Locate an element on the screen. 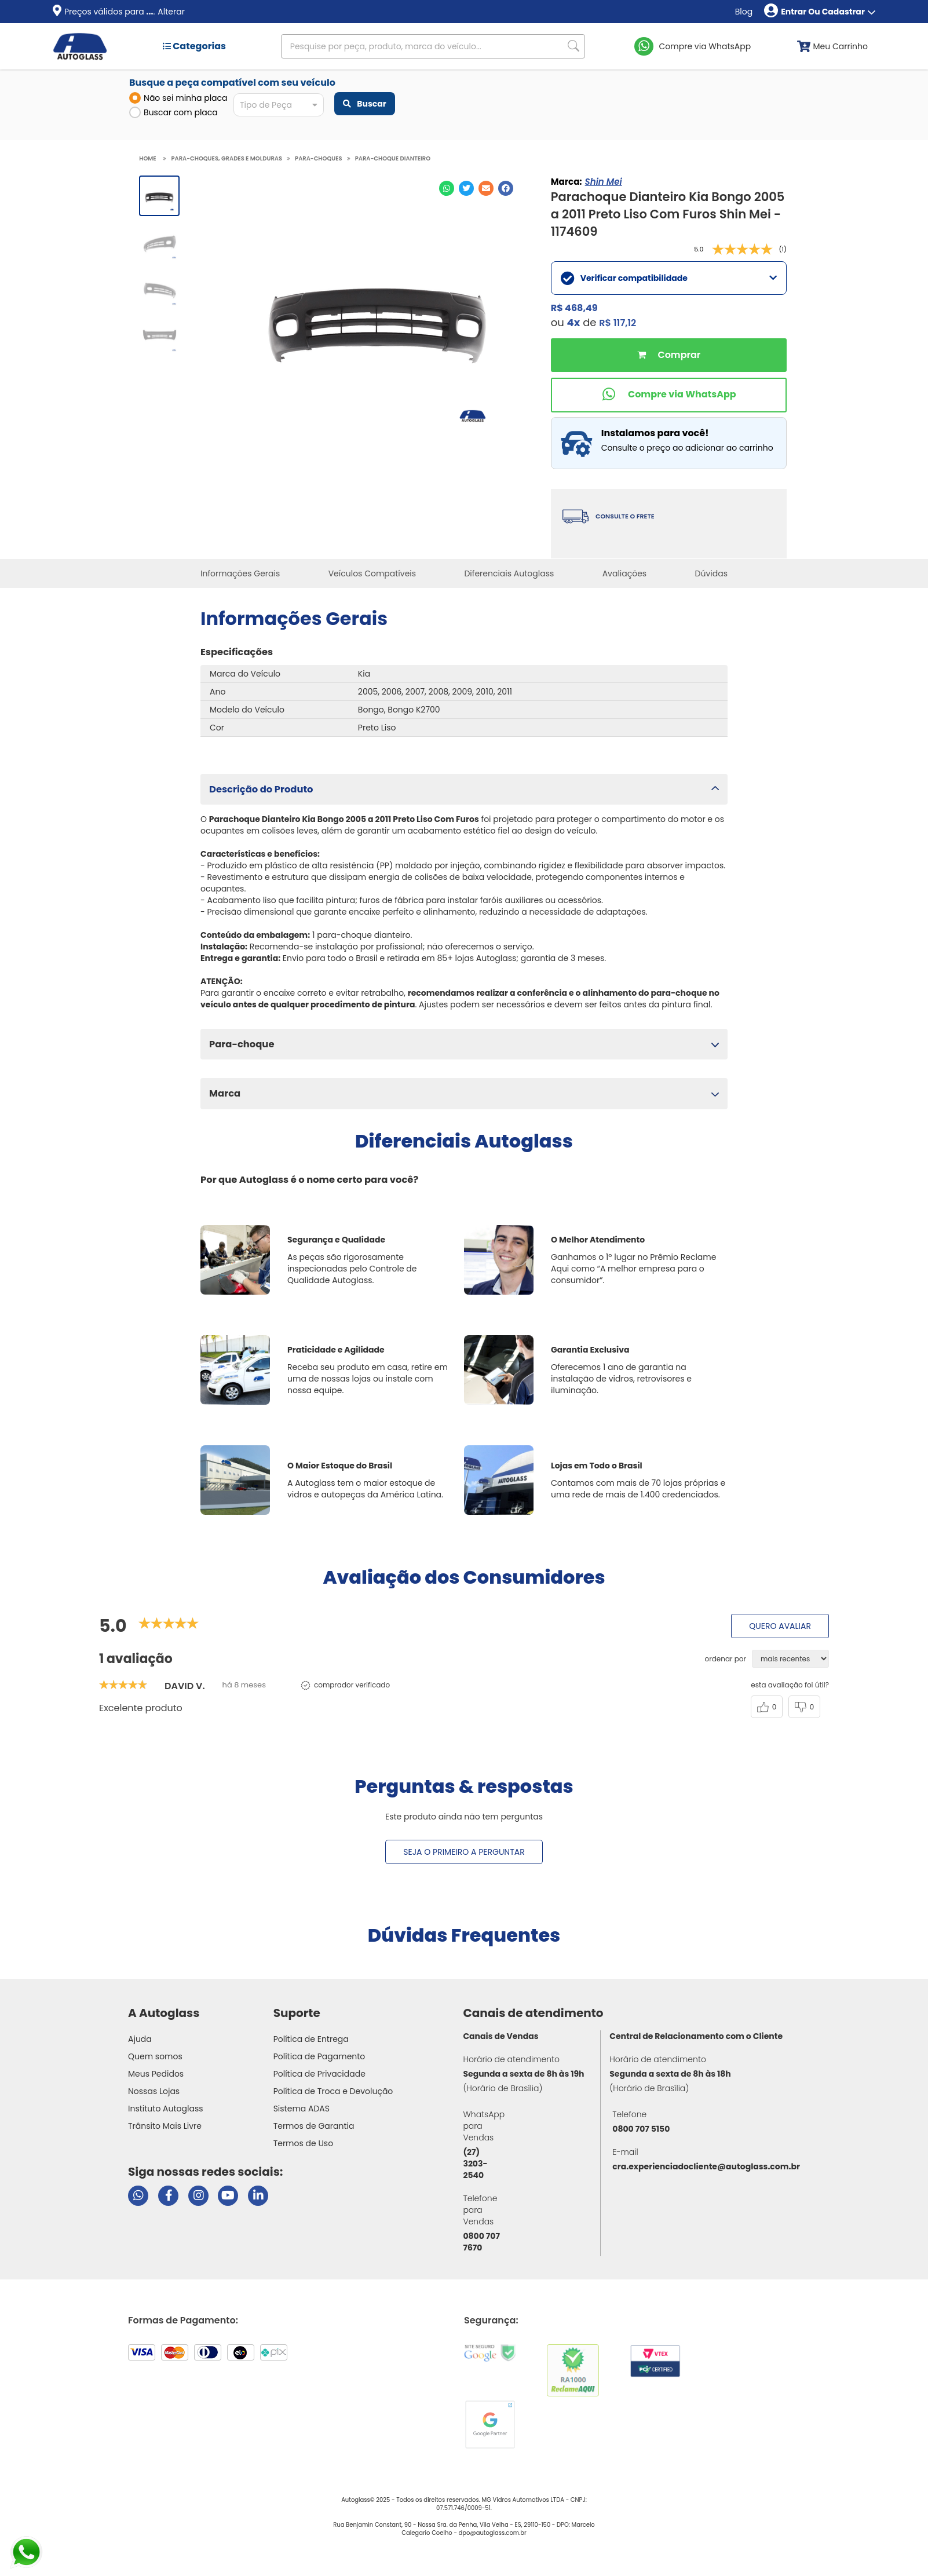 The width and height of the screenshot is (928, 2576). [Compartilhar no E-mail] is located at coordinates (486, 188).